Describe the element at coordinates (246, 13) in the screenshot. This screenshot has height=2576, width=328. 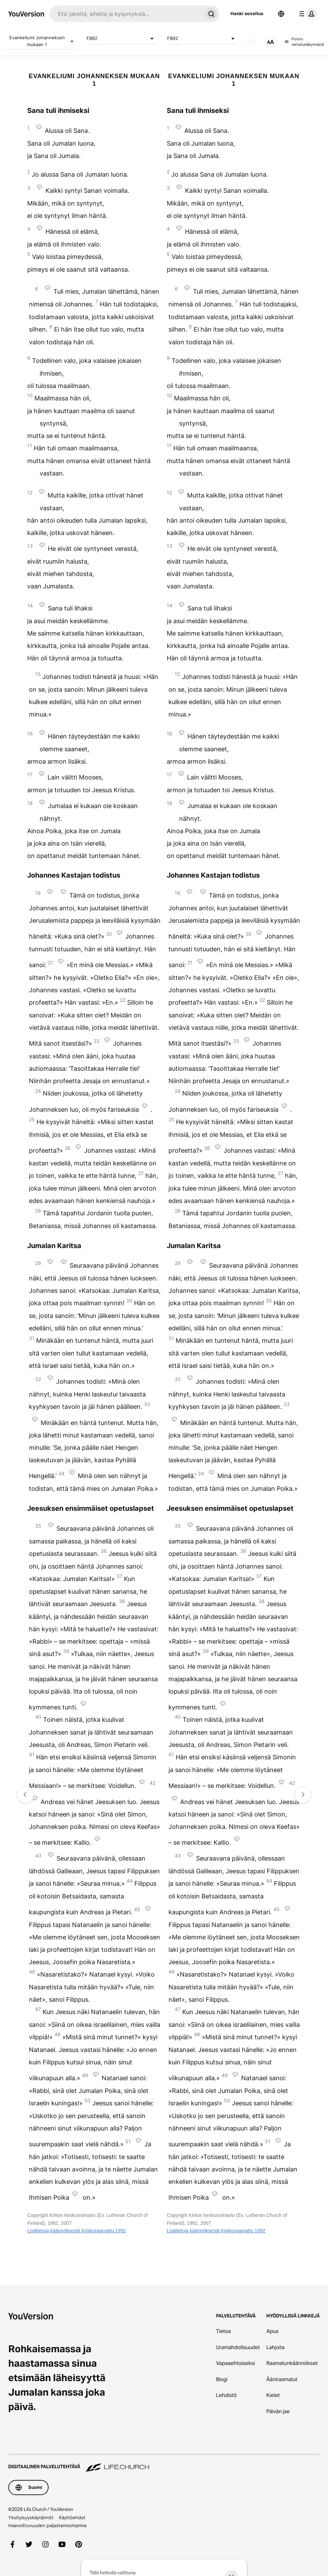
I see `Hanki sovellus` at that location.